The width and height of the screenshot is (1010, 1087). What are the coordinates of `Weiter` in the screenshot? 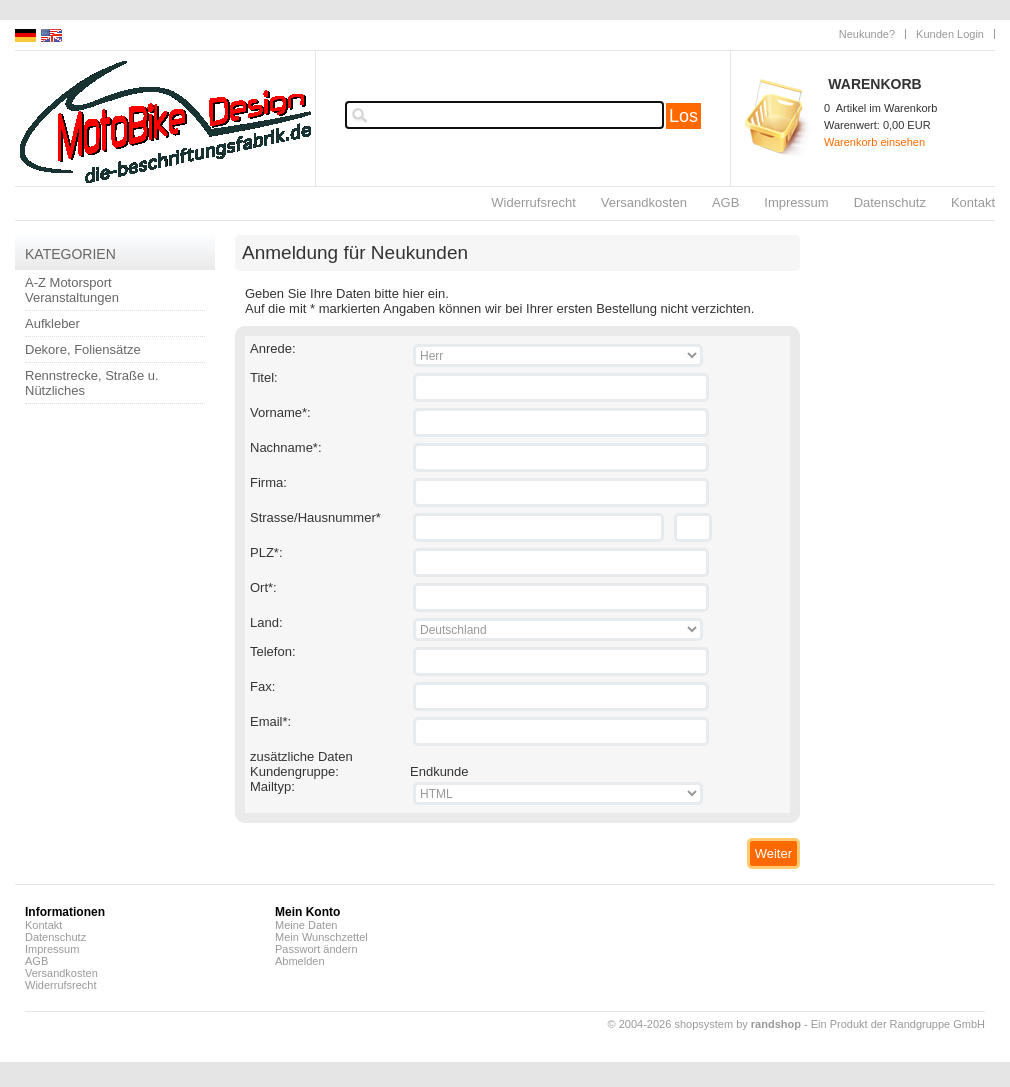 It's located at (773, 853).